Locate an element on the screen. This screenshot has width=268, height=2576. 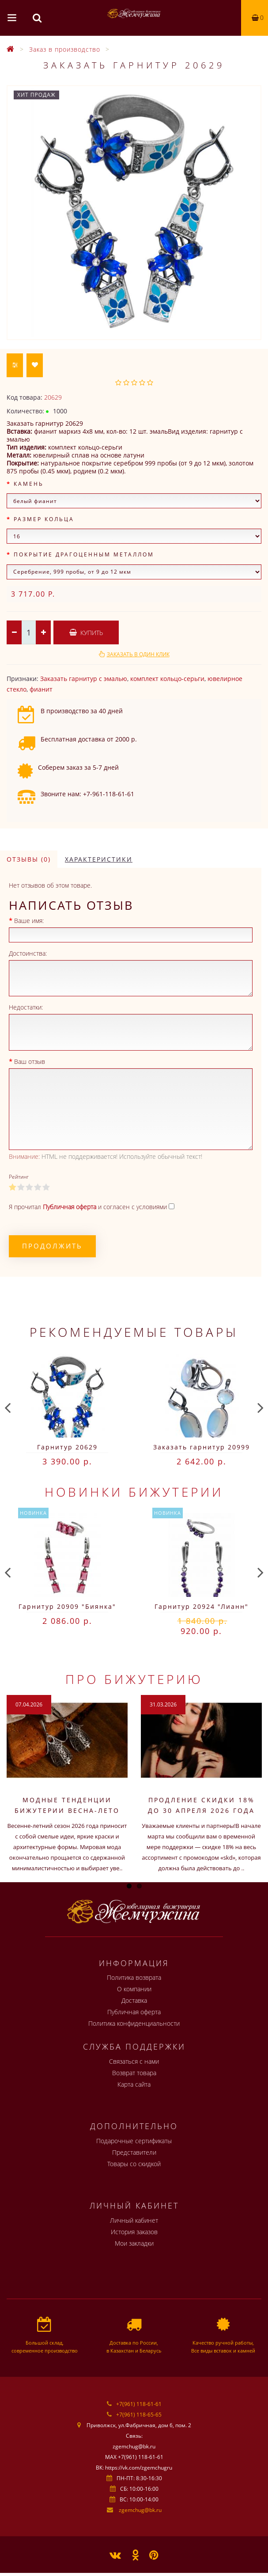
Политика конфиденциальности is located at coordinates (134, 2023).